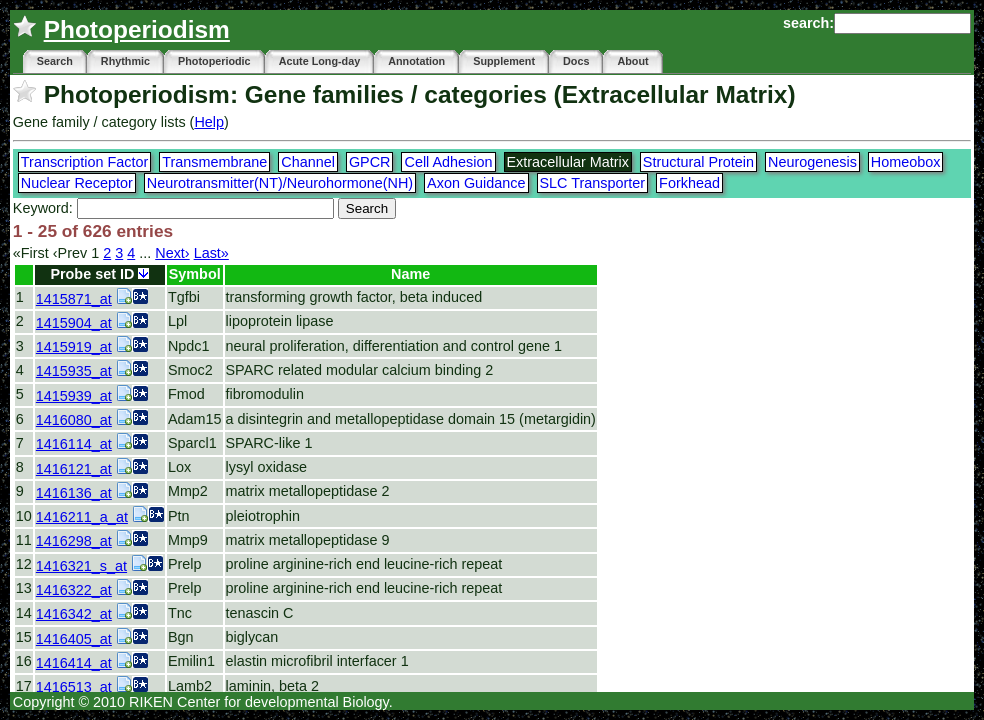 Image resolution: width=984 pixels, height=720 pixels. I want to click on 1416211_a_at, so click(82, 517).